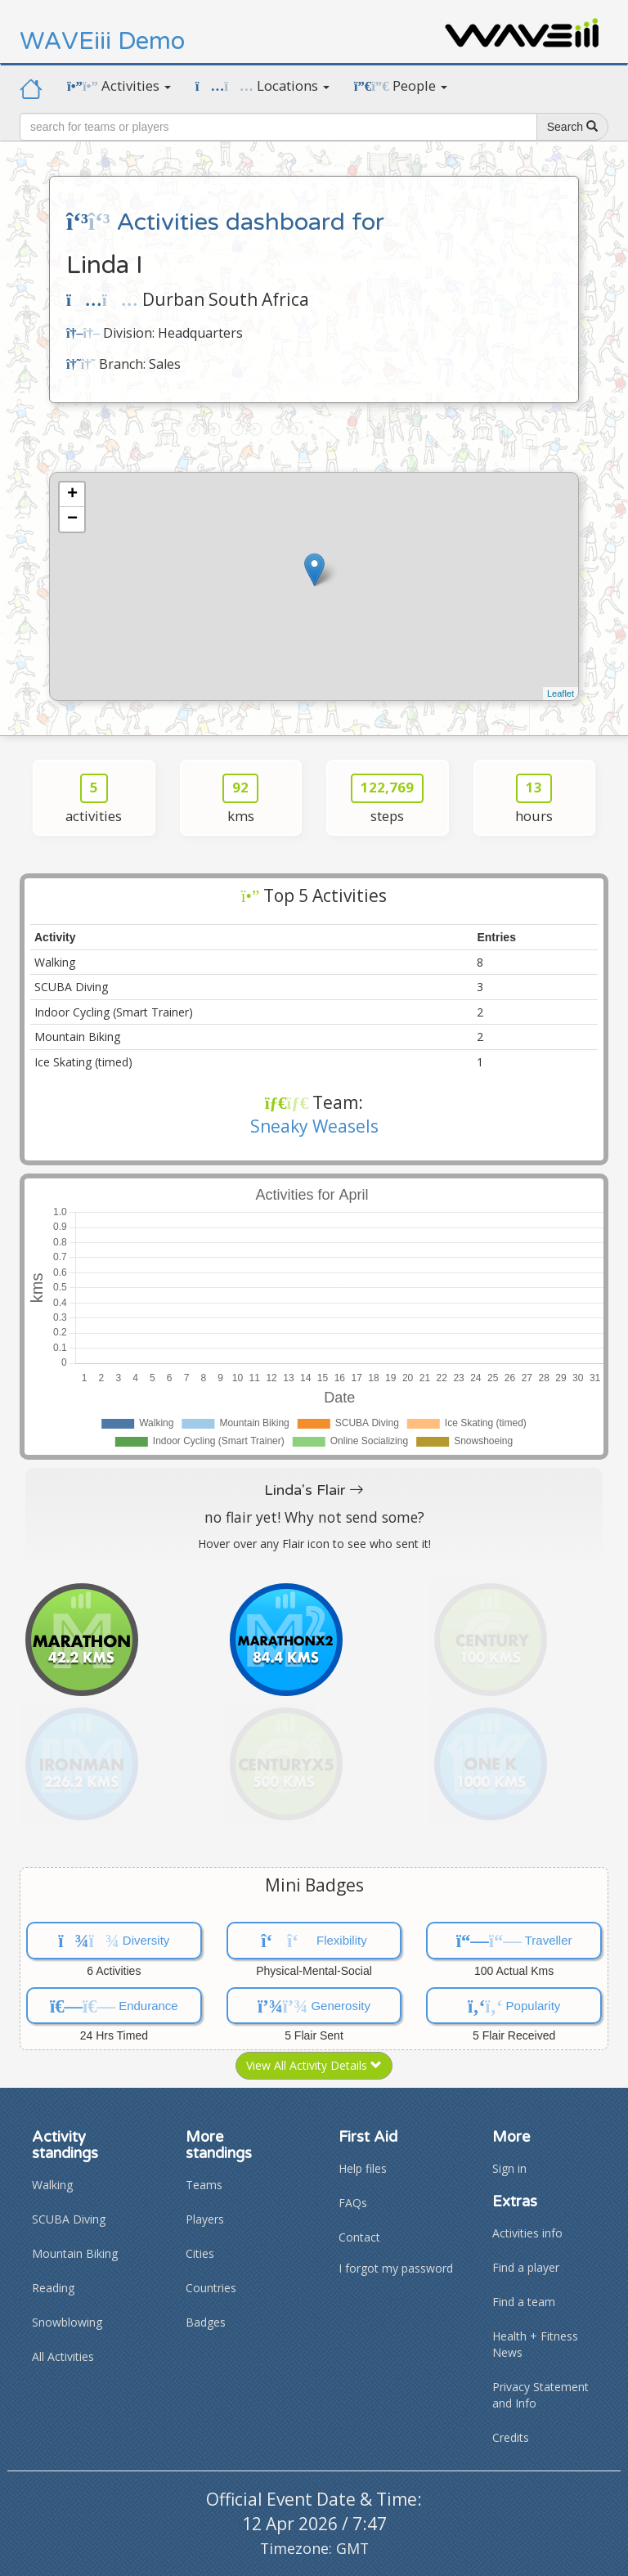 This screenshot has height=2576, width=628. What do you see at coordinates (63, 2356) in the screenshot?
I see `All Activities` at bounding box center [63, 2356].